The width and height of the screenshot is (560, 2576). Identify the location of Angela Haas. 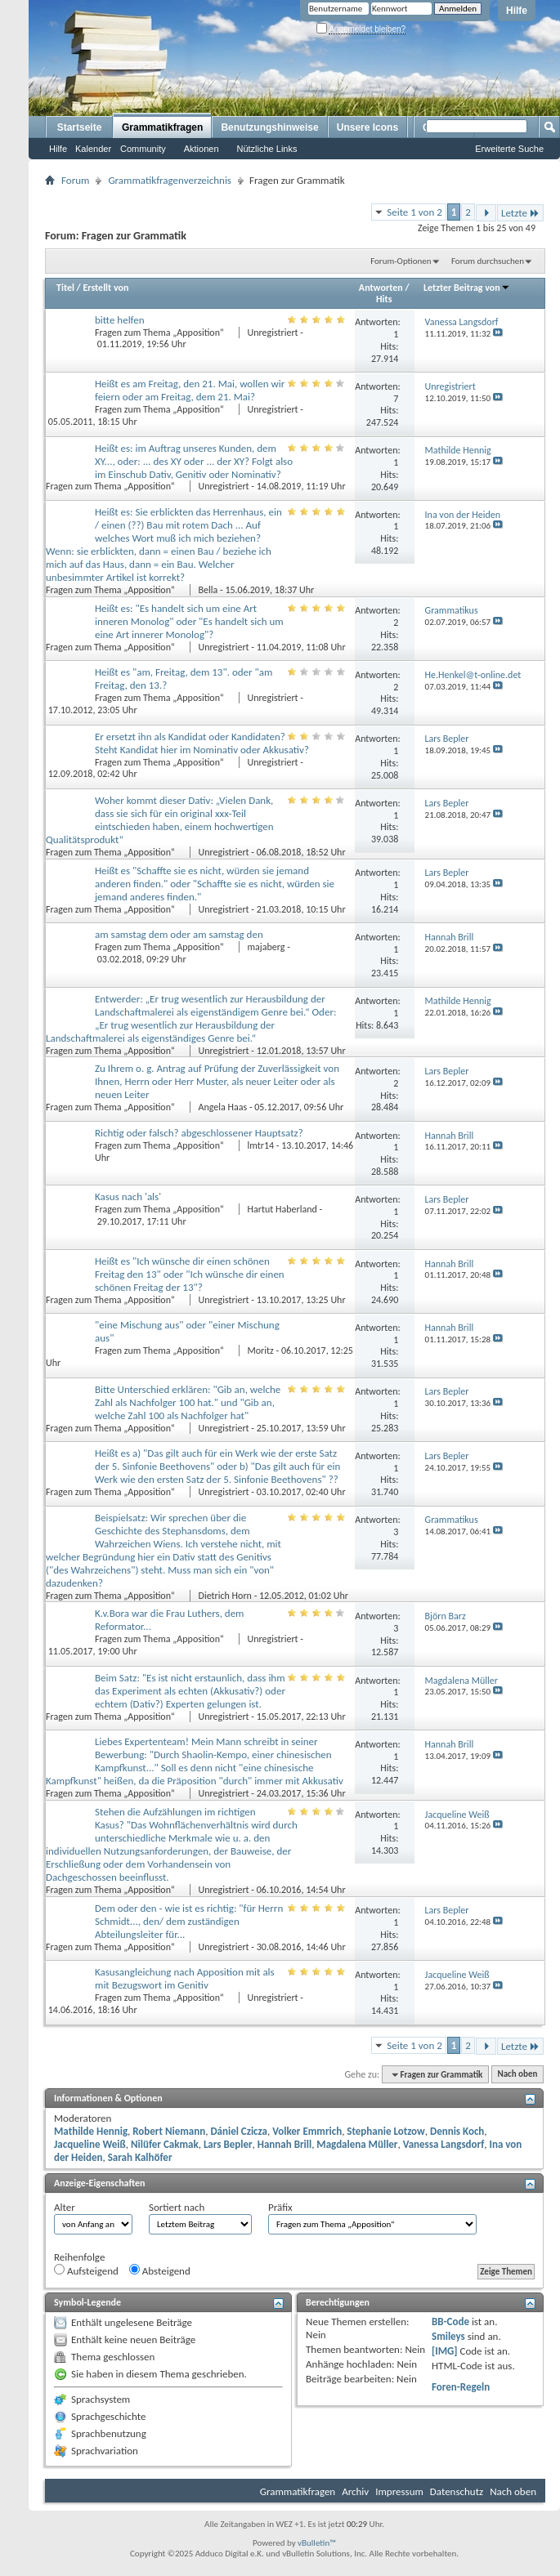
(223, 1107).